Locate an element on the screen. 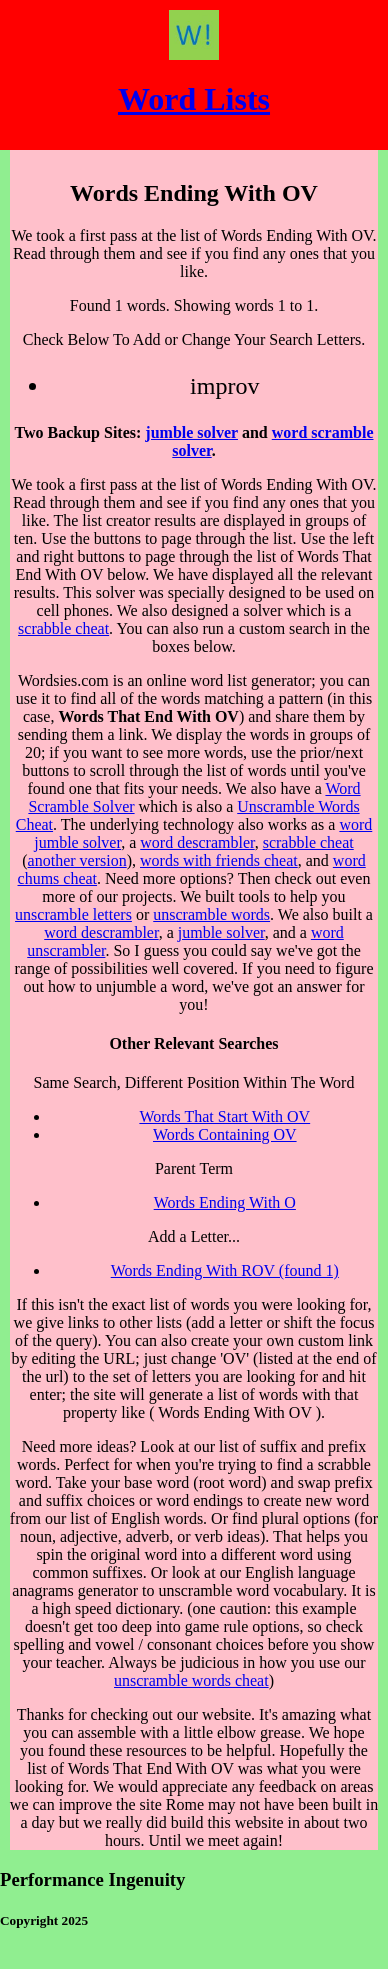  unscramble letters is located at coordinates (73, 914).